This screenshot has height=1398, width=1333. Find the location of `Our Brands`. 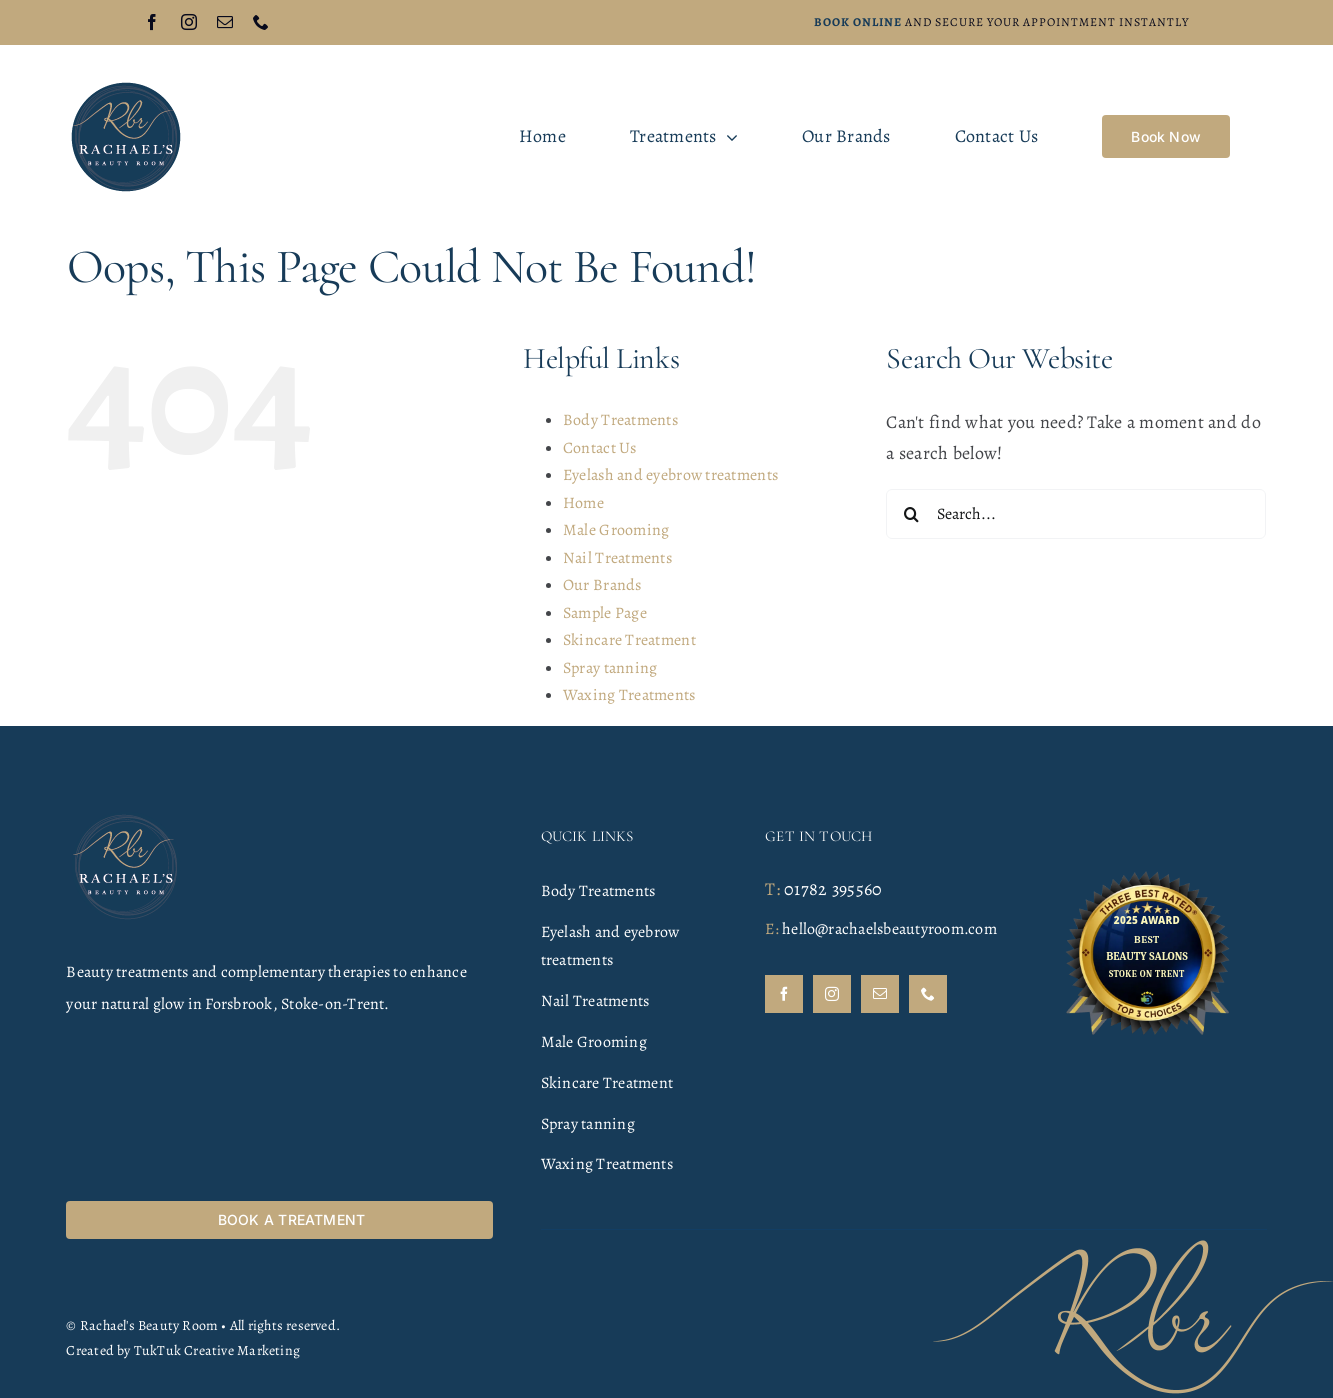

Our Brands is located at coordinates (602, 585).